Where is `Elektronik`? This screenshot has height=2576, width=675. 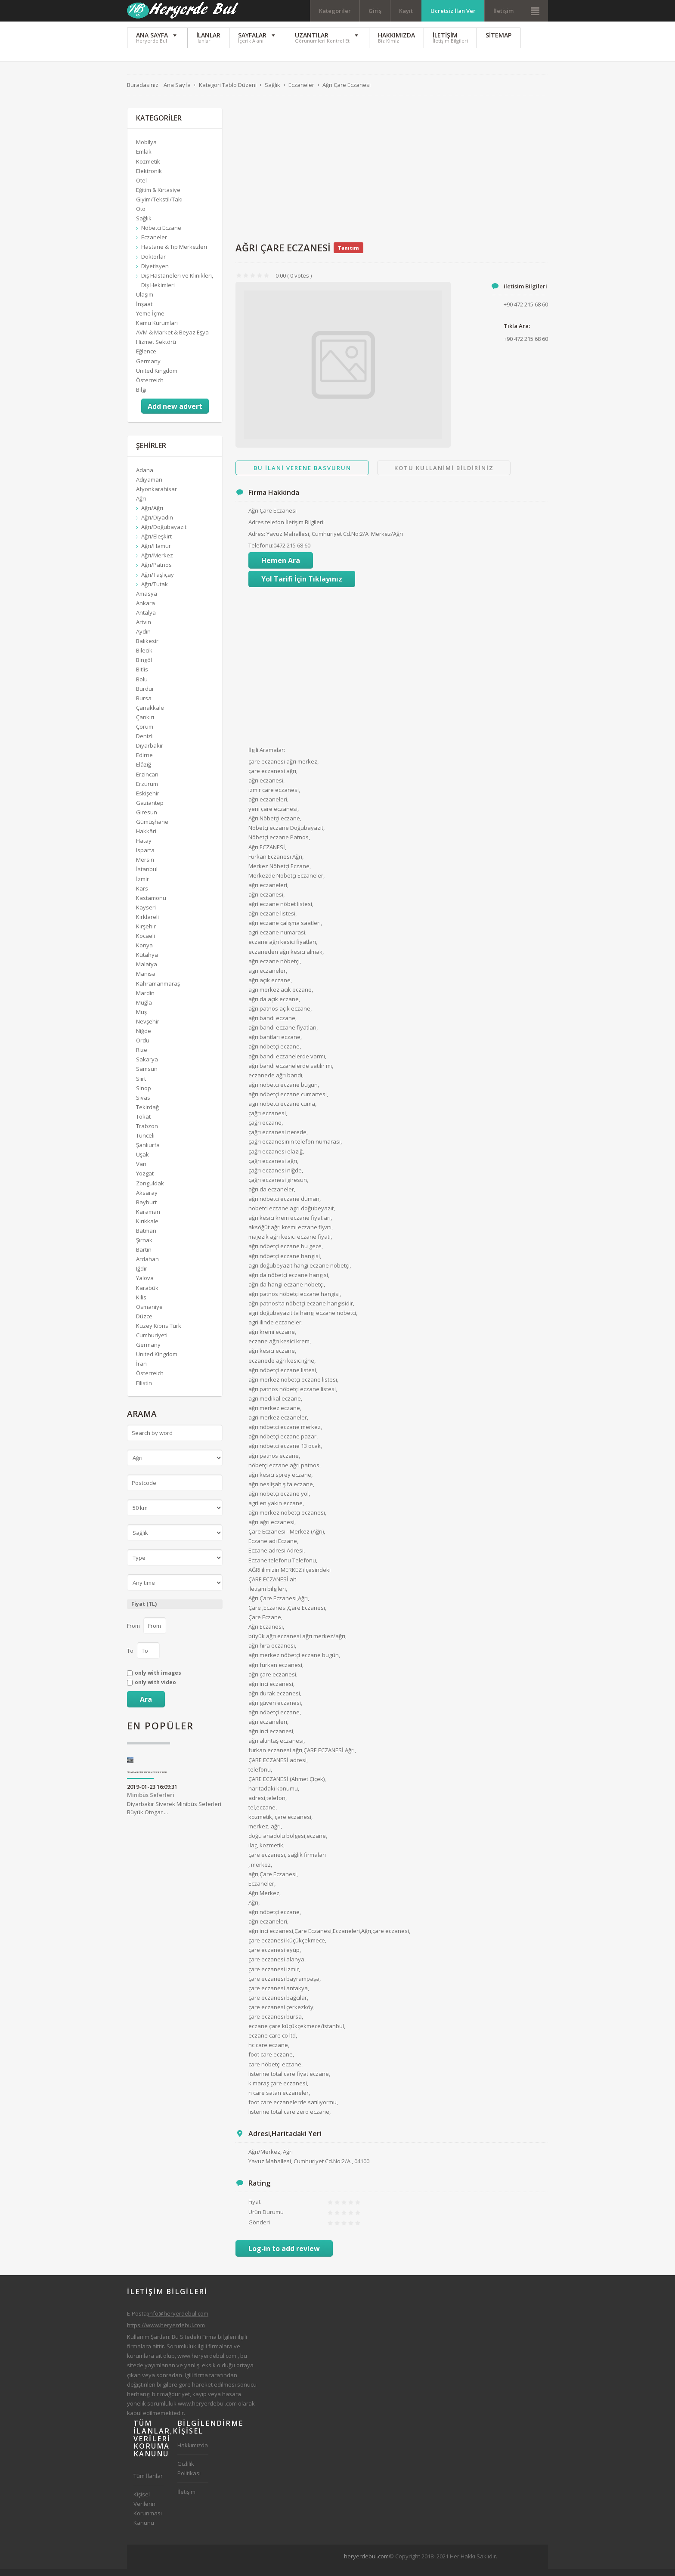
Elektronik is located at coordinates (149, 178).